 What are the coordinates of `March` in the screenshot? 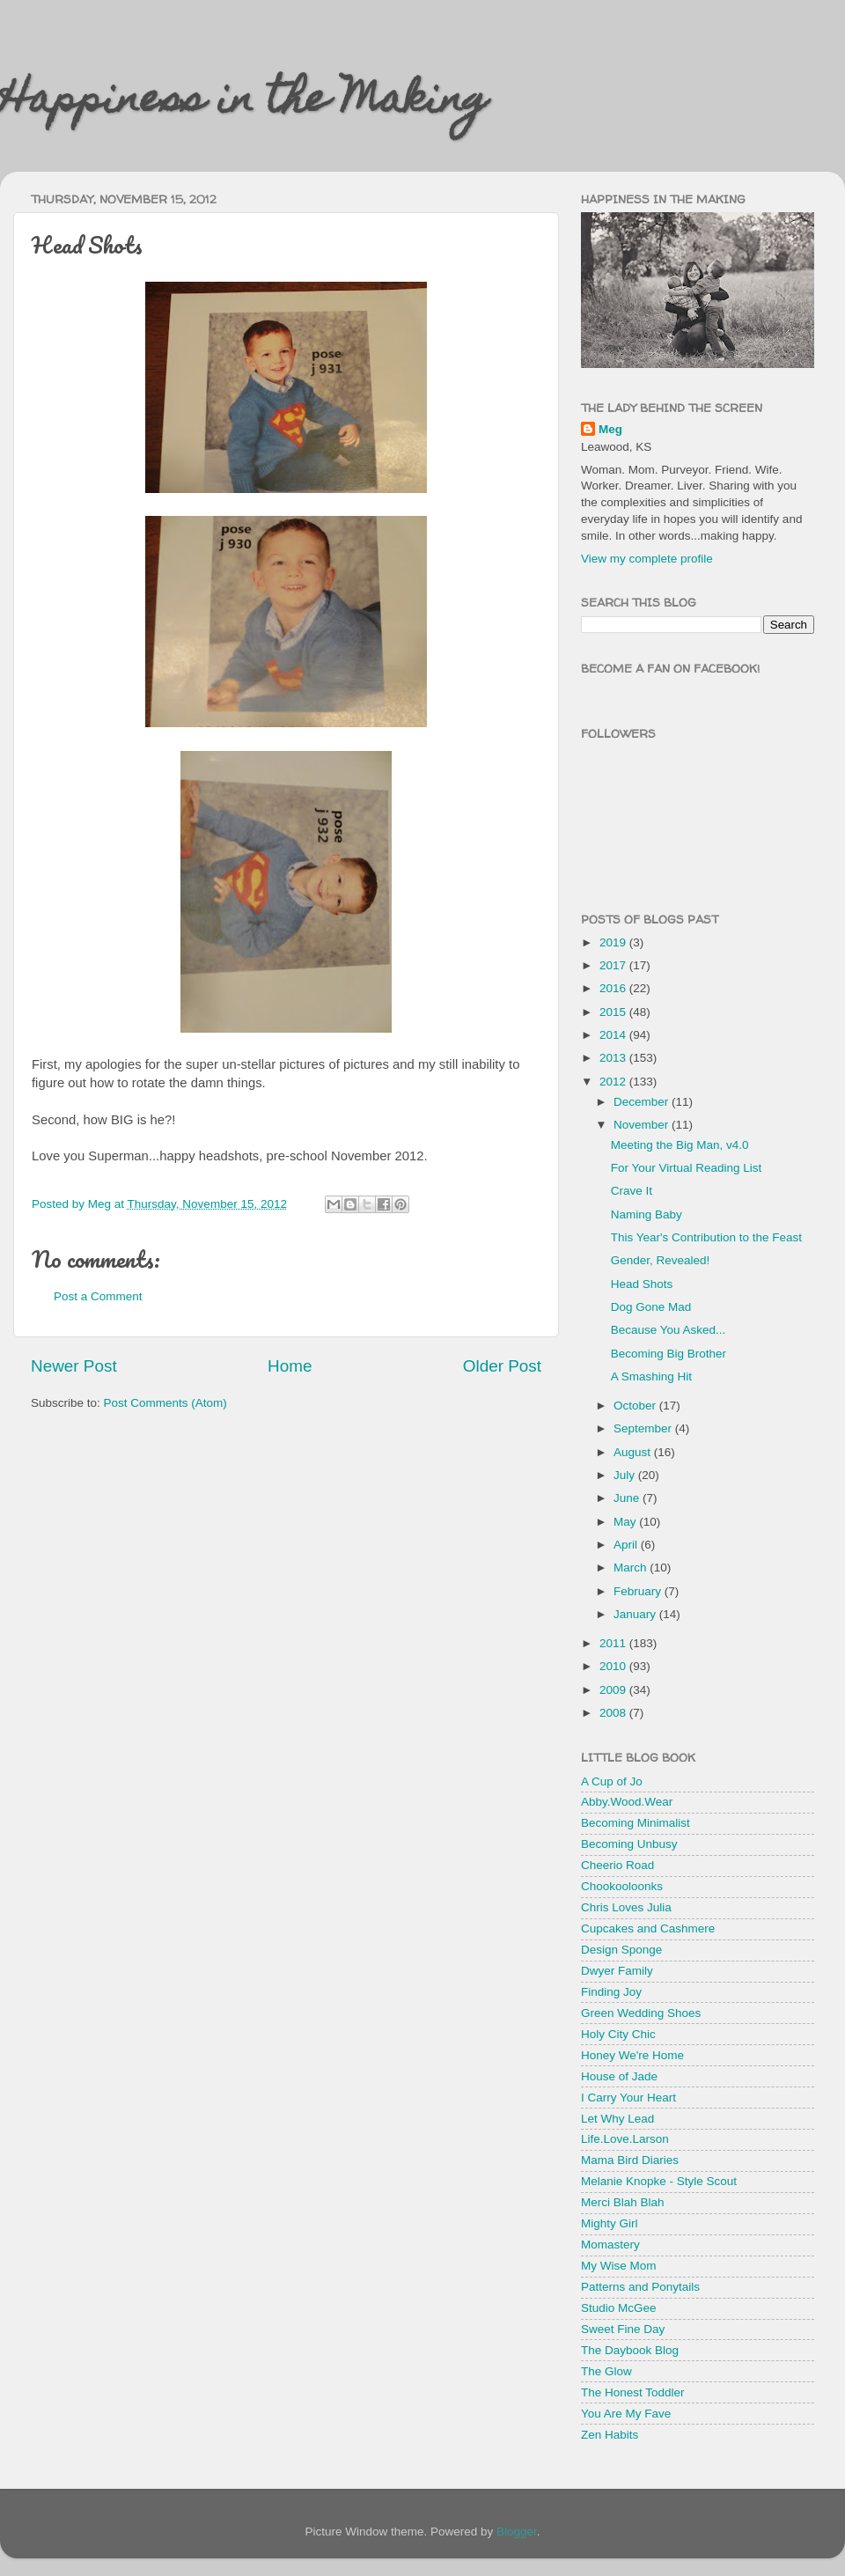 It's located at (632, 1567).